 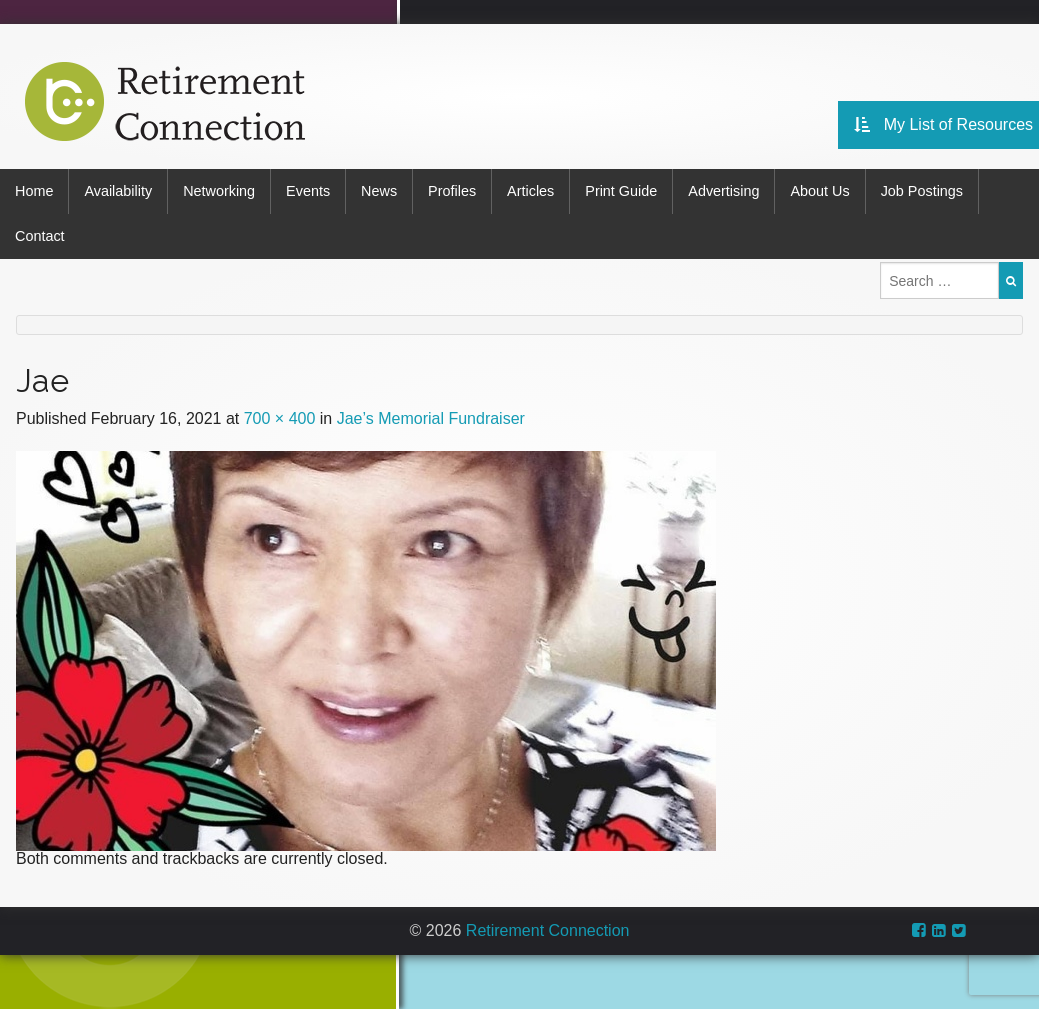 I want to click on Contact, so click(x=40, y=236).